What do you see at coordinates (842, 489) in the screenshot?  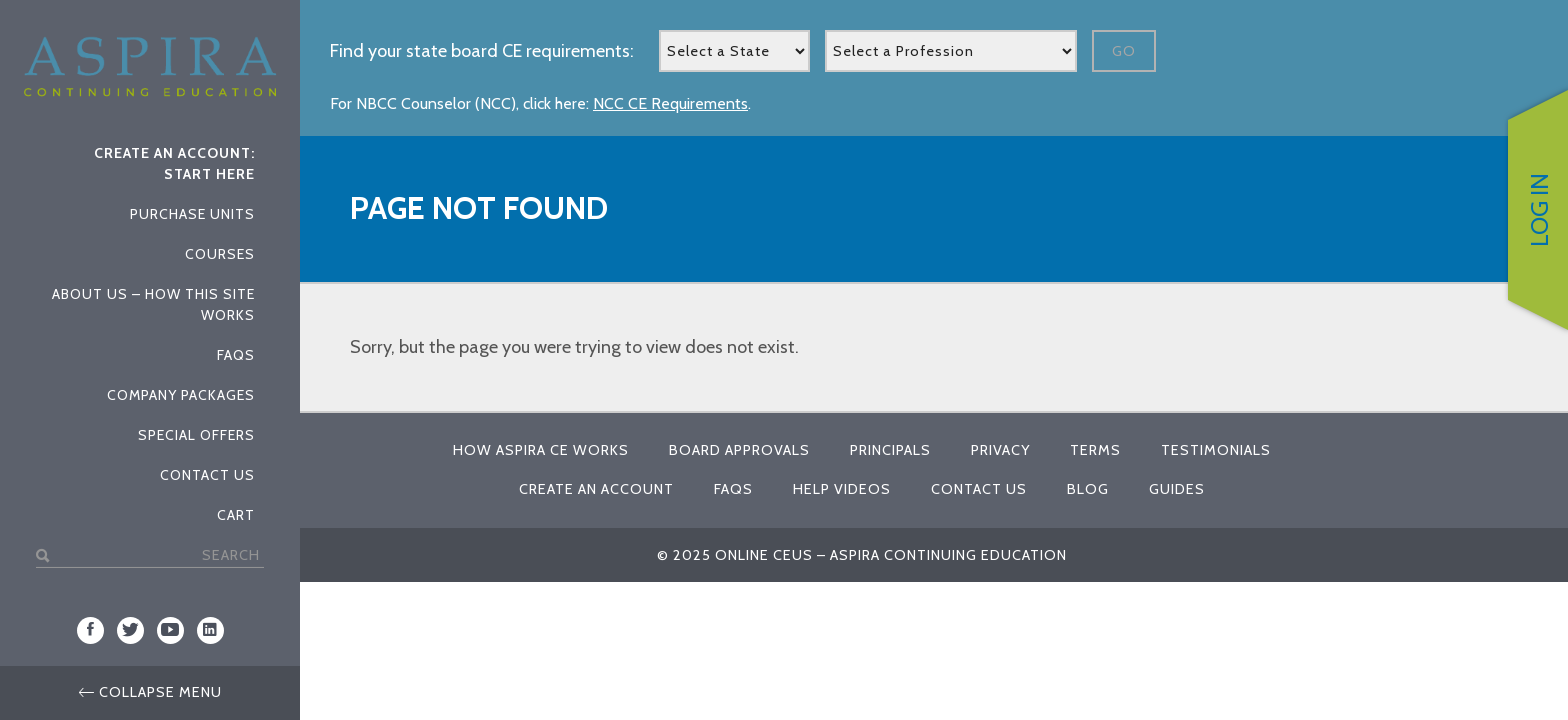 I see `Help Videos` at bounding box center [842, 489].